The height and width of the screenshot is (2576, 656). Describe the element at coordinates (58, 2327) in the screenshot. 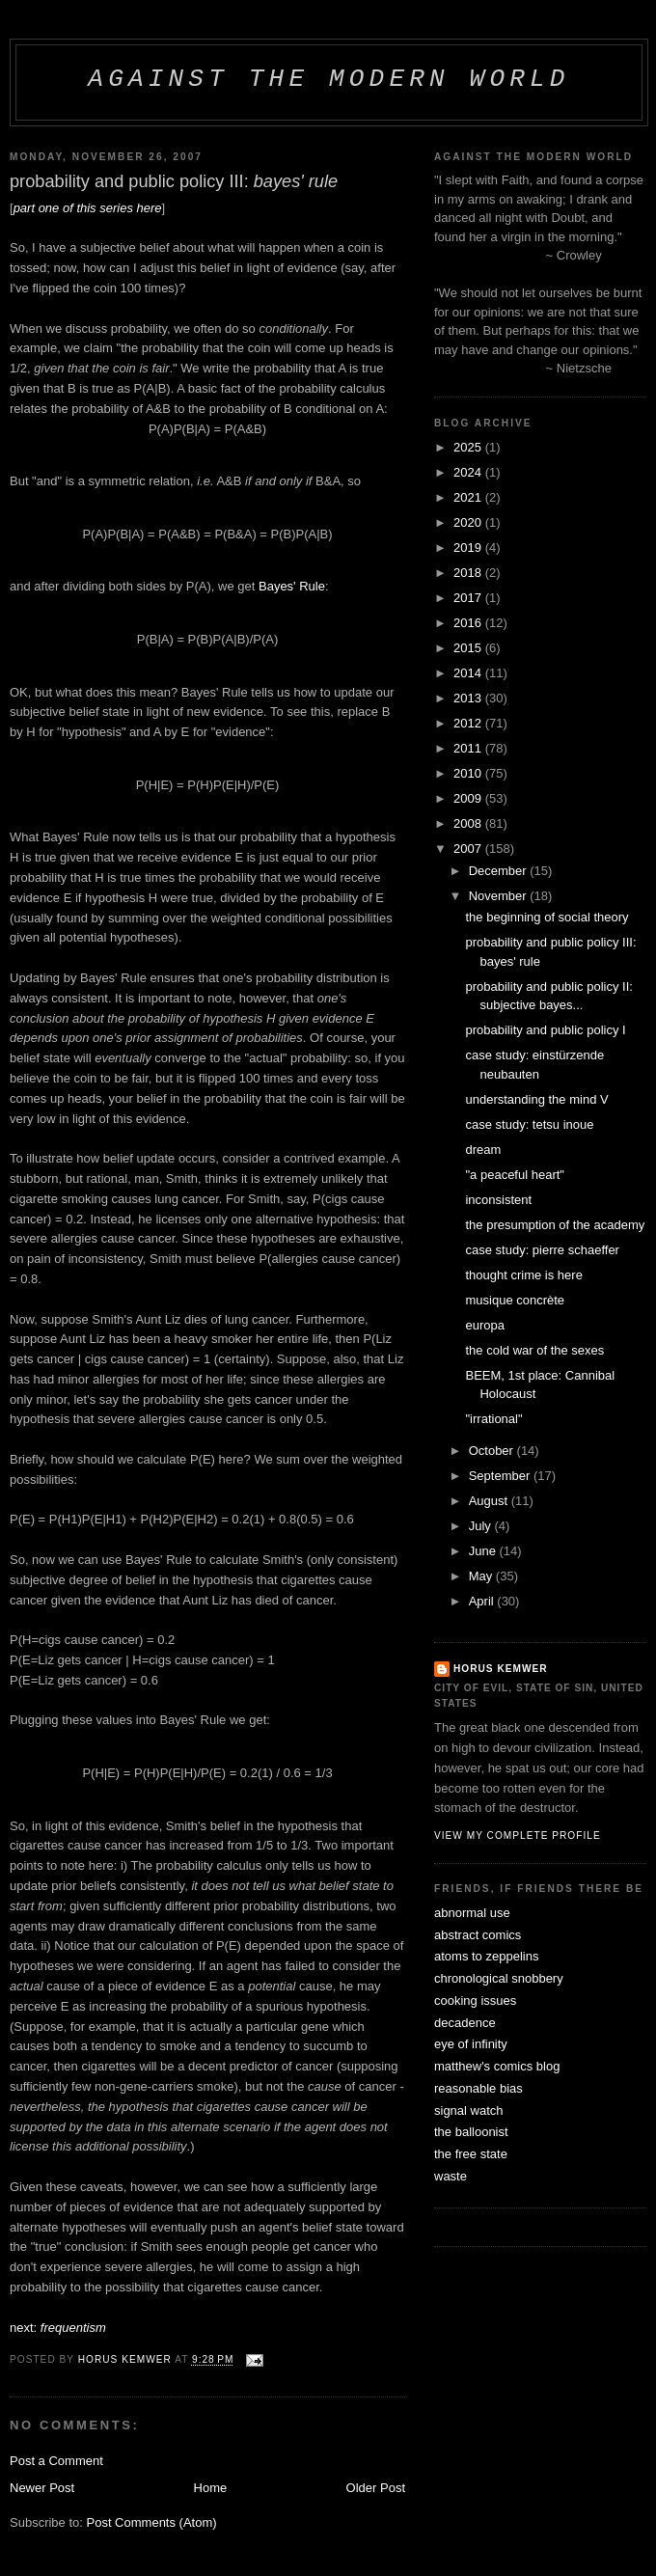

I see `next:` at that location.